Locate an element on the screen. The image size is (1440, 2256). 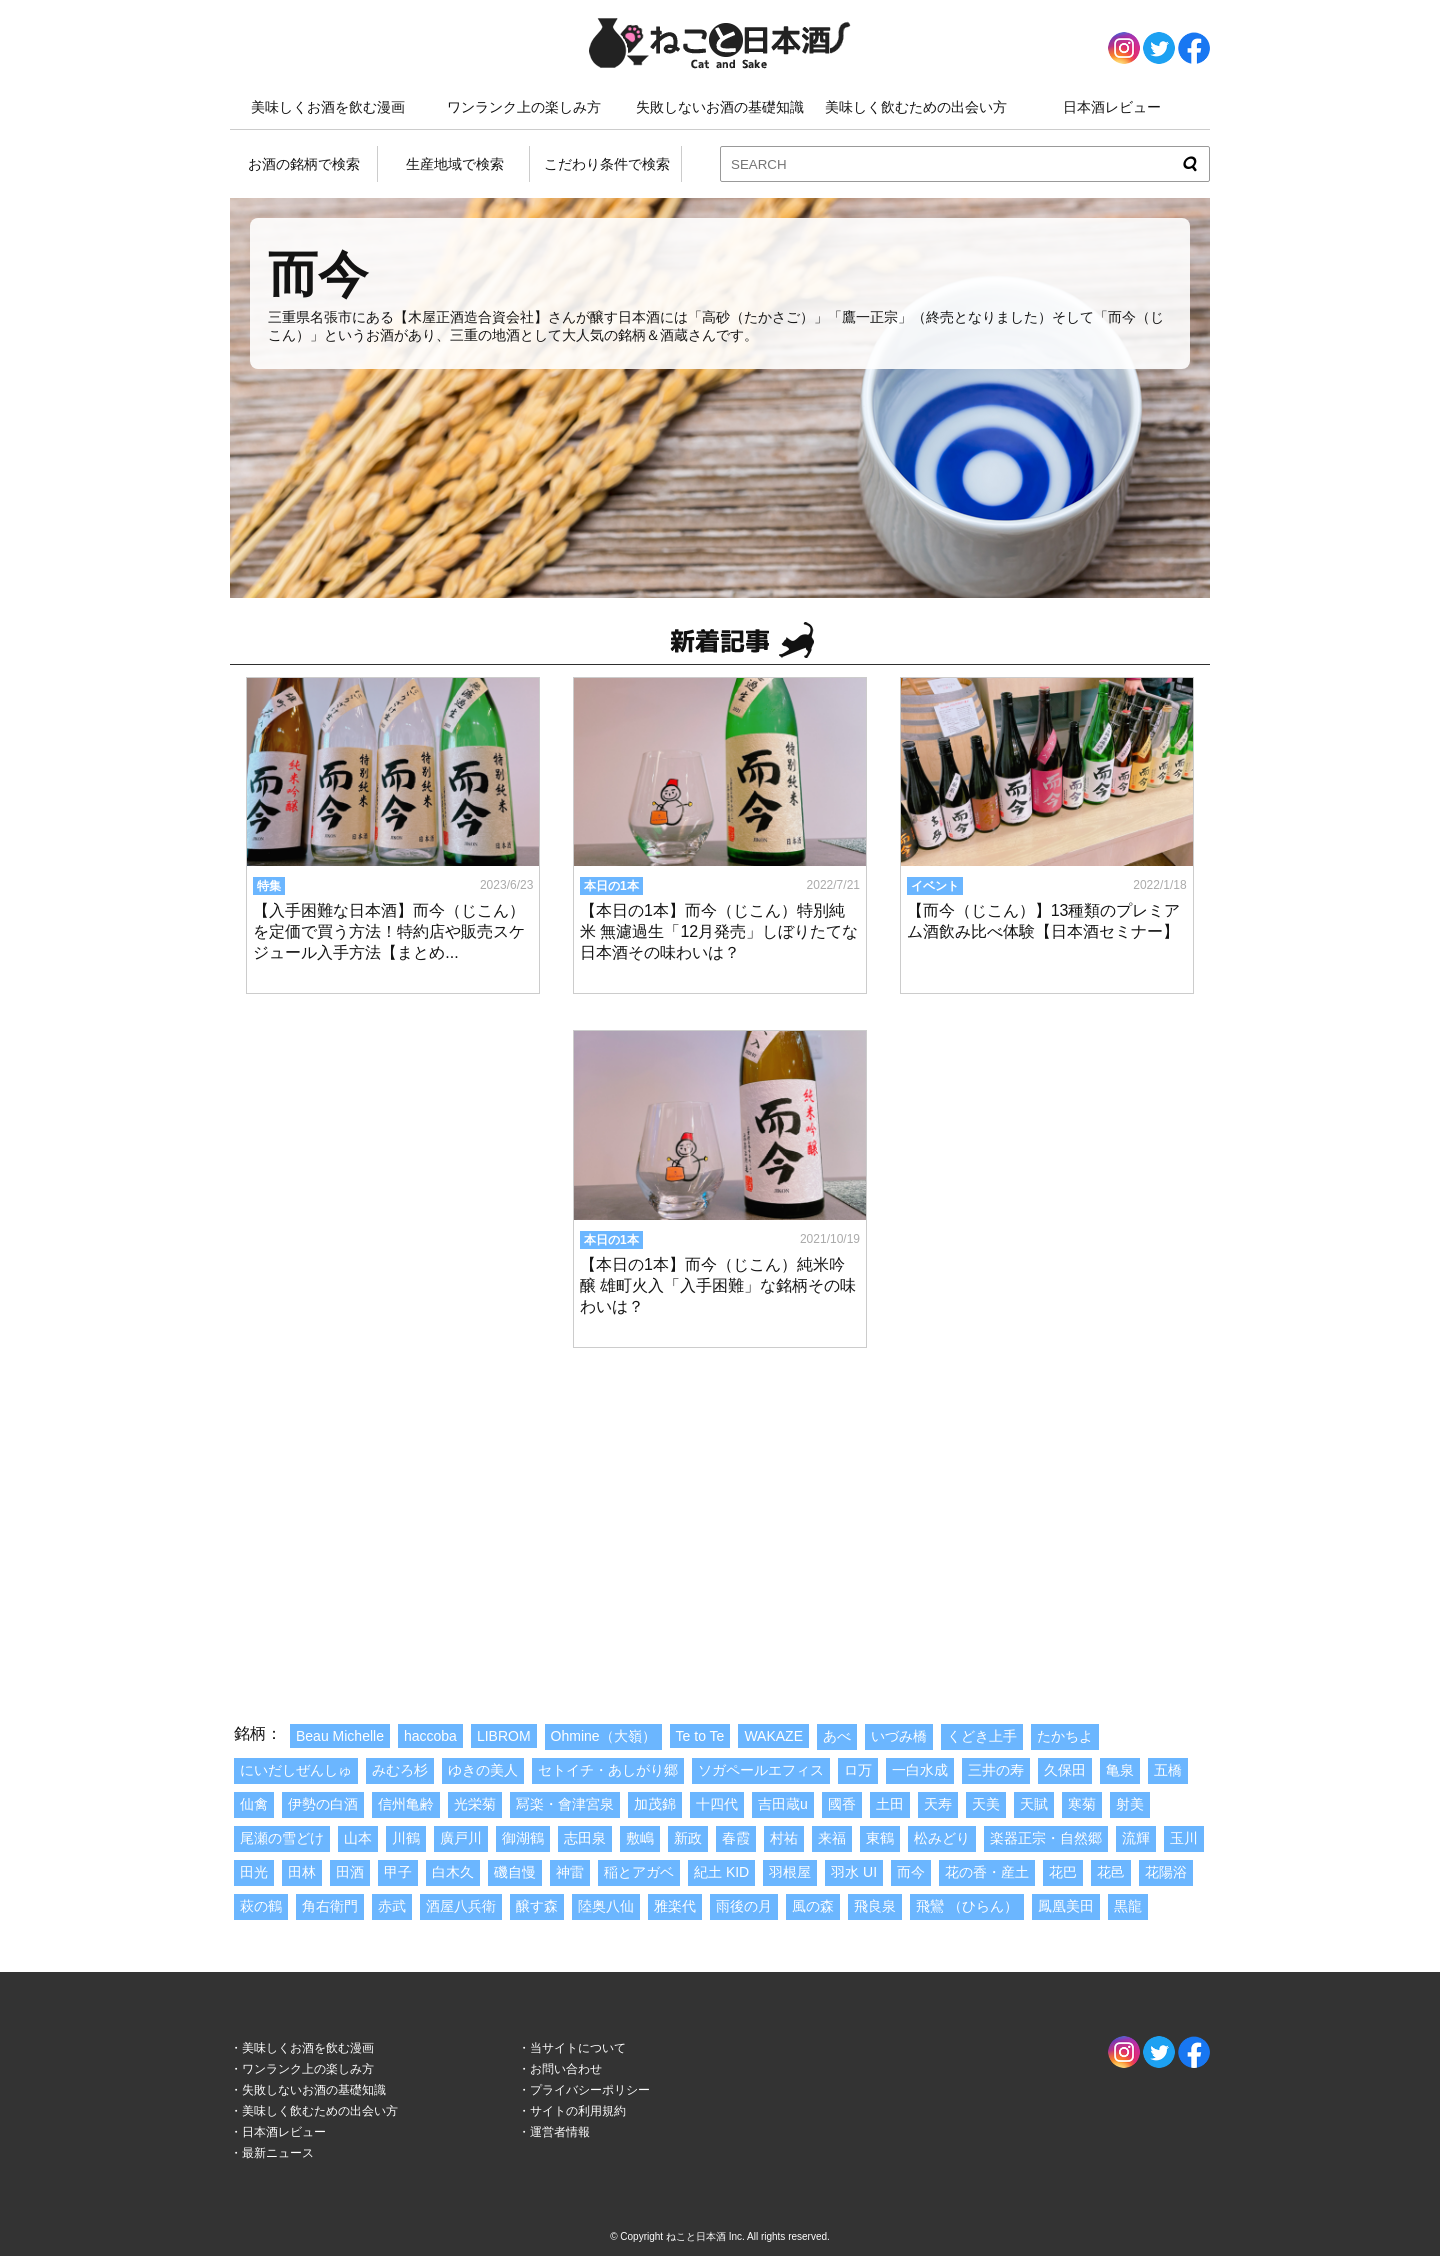
川鶴 is located at coordinates (406, 1838).